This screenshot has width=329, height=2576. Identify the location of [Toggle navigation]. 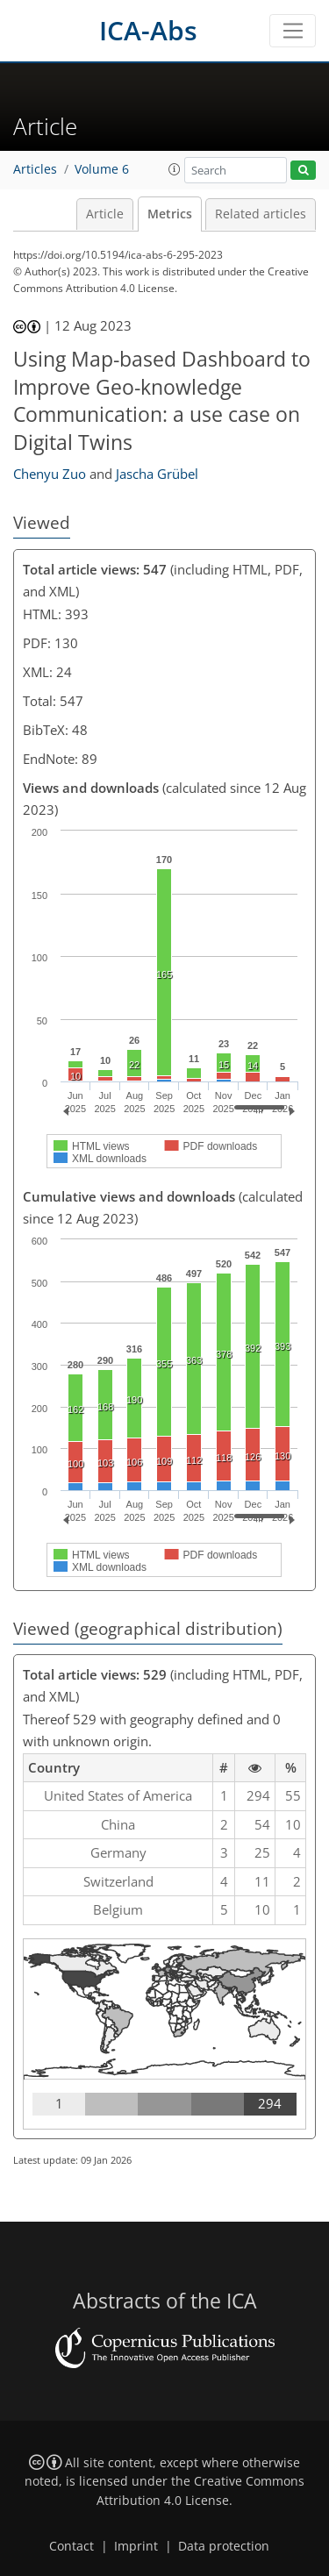
(292, 30).